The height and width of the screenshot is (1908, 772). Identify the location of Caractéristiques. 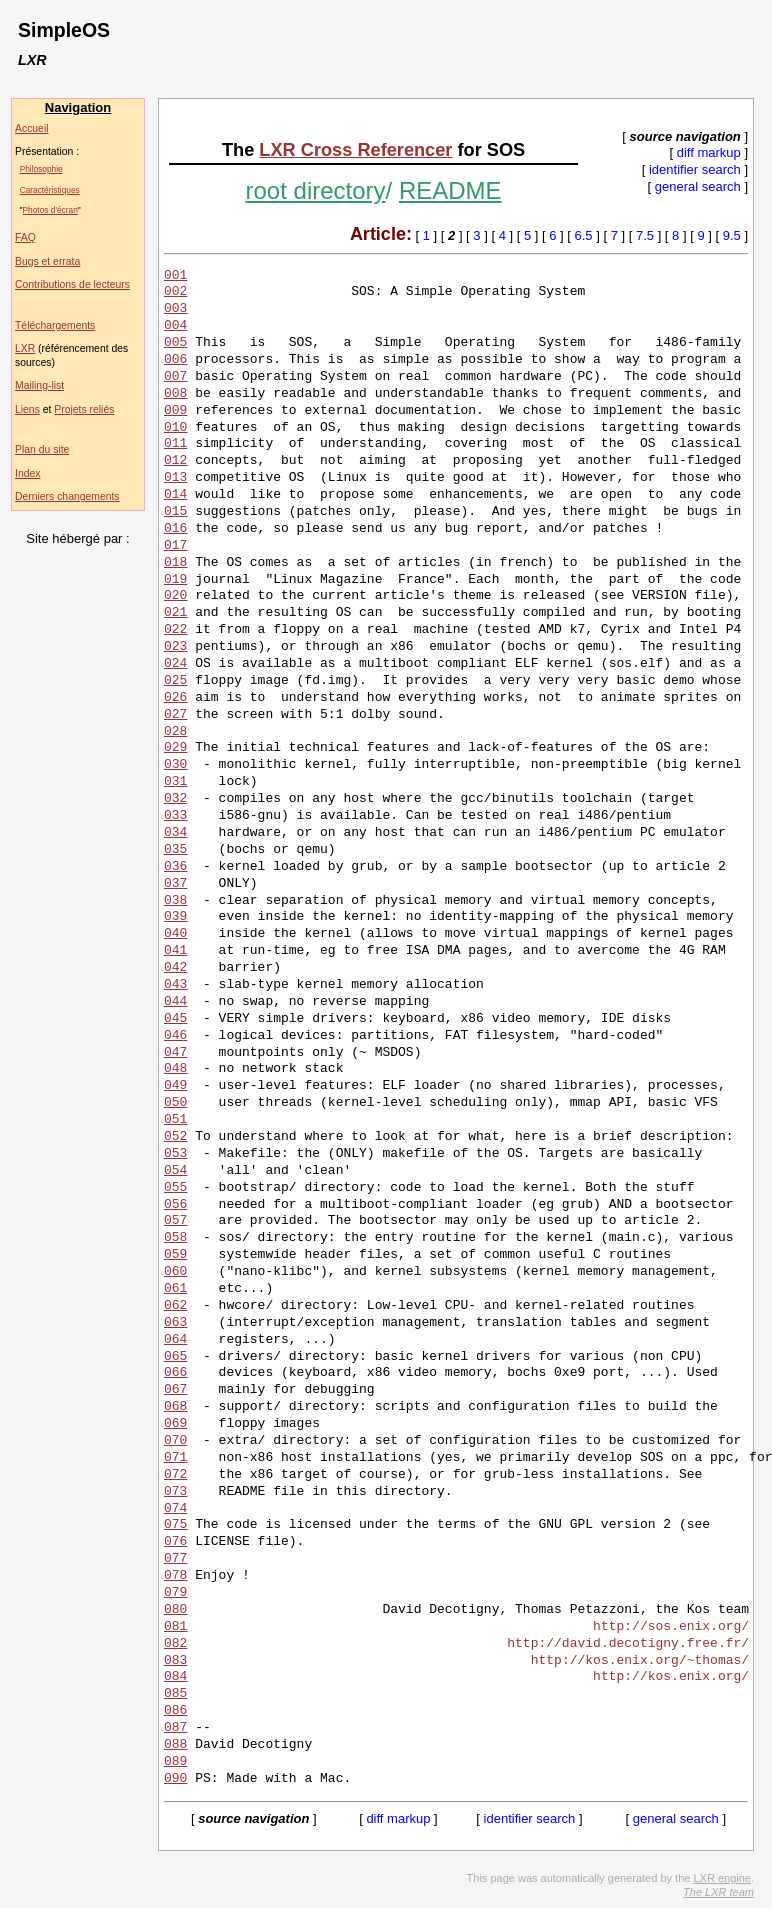
(50, 190).